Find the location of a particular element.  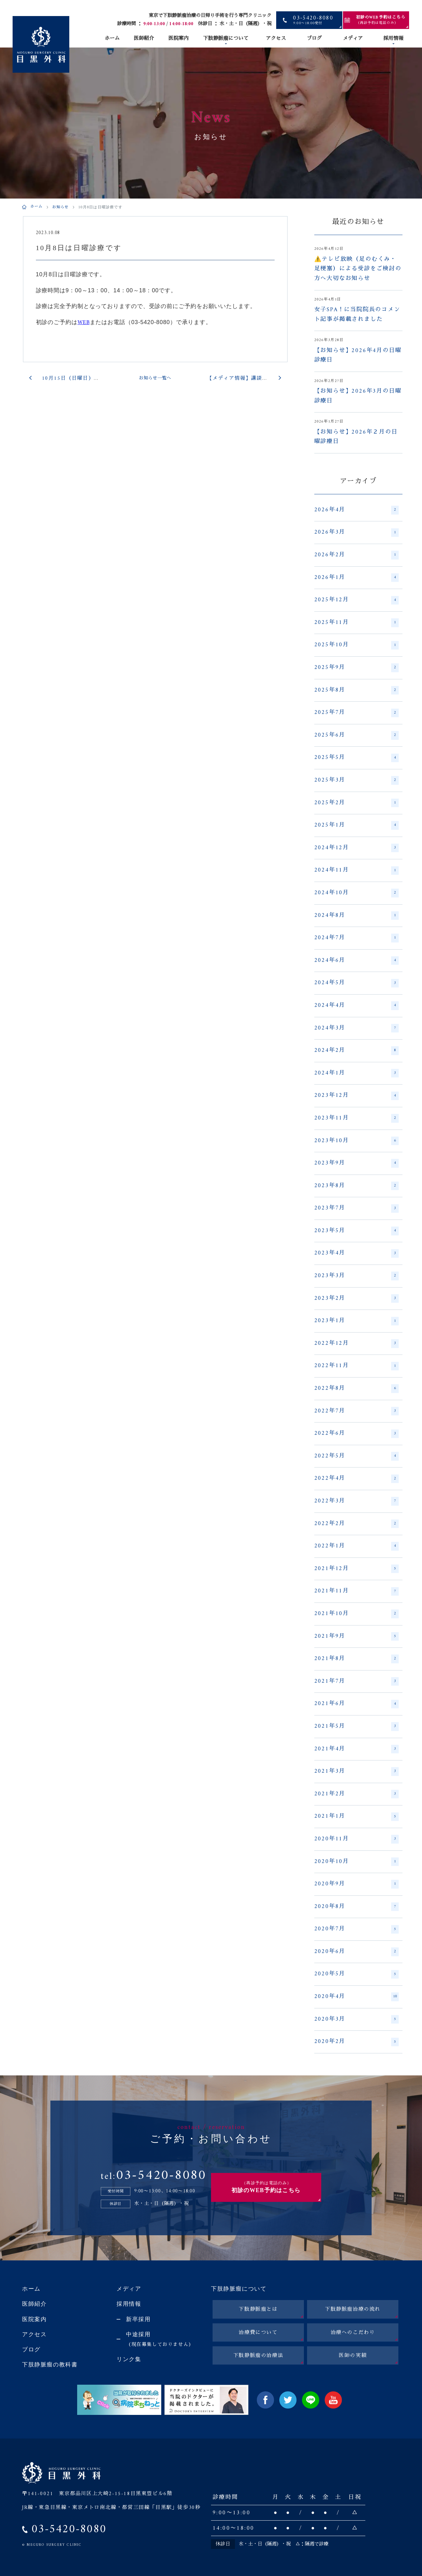

2024年10月 is located at coordinates (356, 893).